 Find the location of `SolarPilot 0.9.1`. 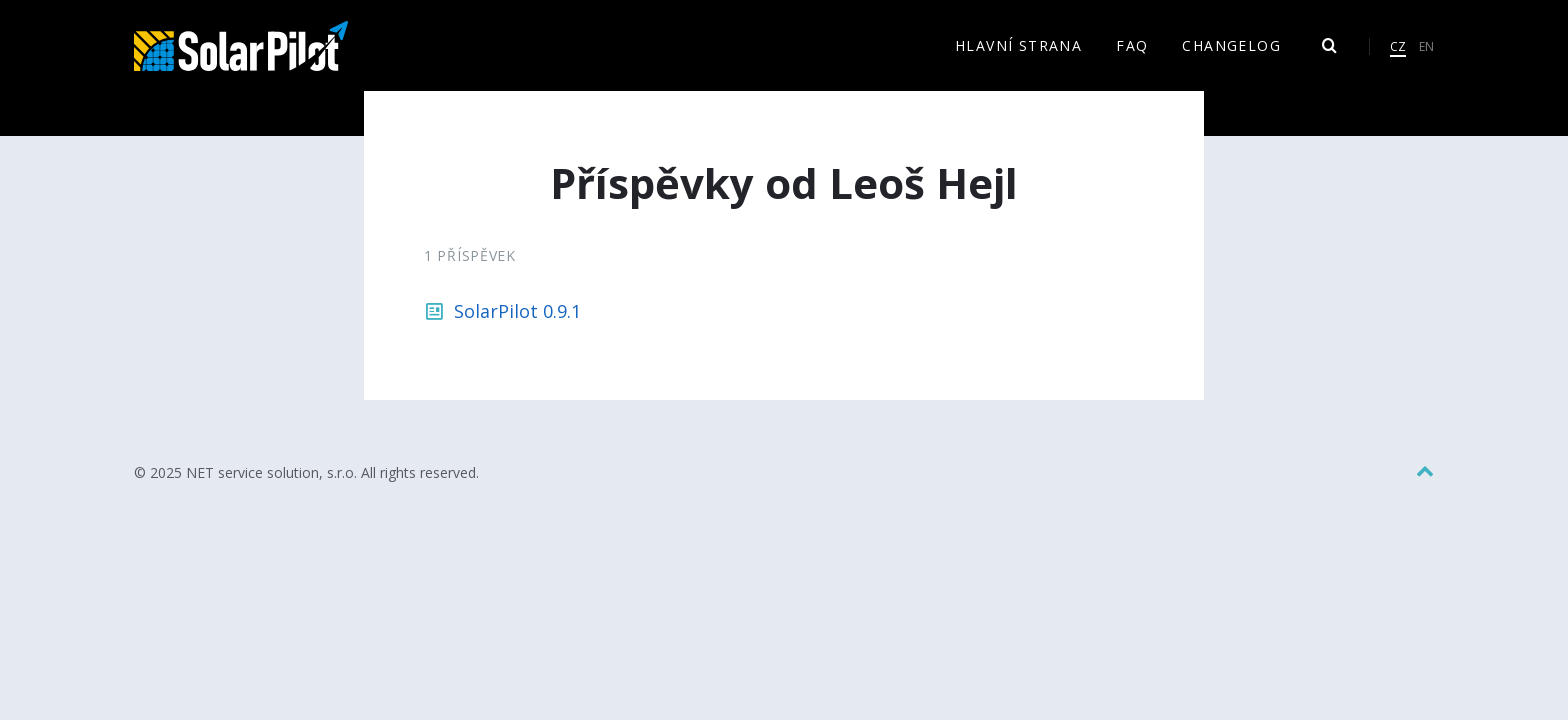

SolarPilot 0.9.1 is located at coordinates (517, 311).